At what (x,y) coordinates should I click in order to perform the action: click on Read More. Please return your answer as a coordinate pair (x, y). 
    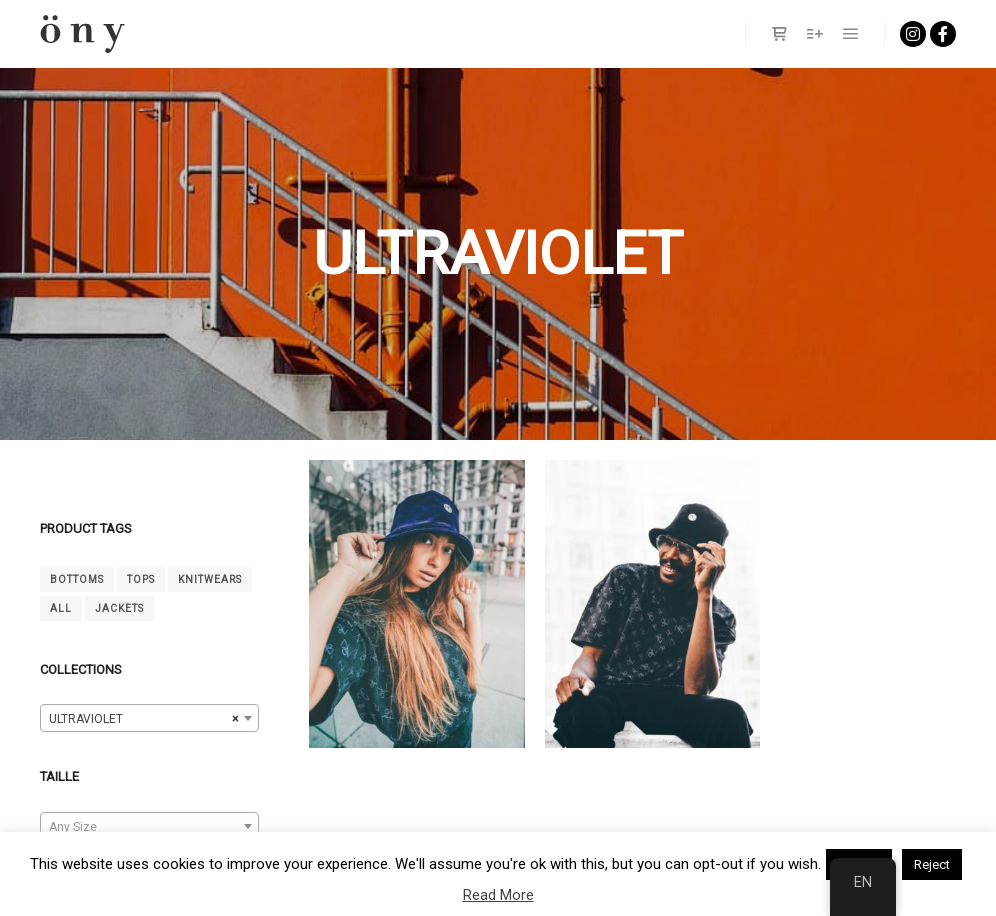
    Looking at the image, I should click on (498, 895).